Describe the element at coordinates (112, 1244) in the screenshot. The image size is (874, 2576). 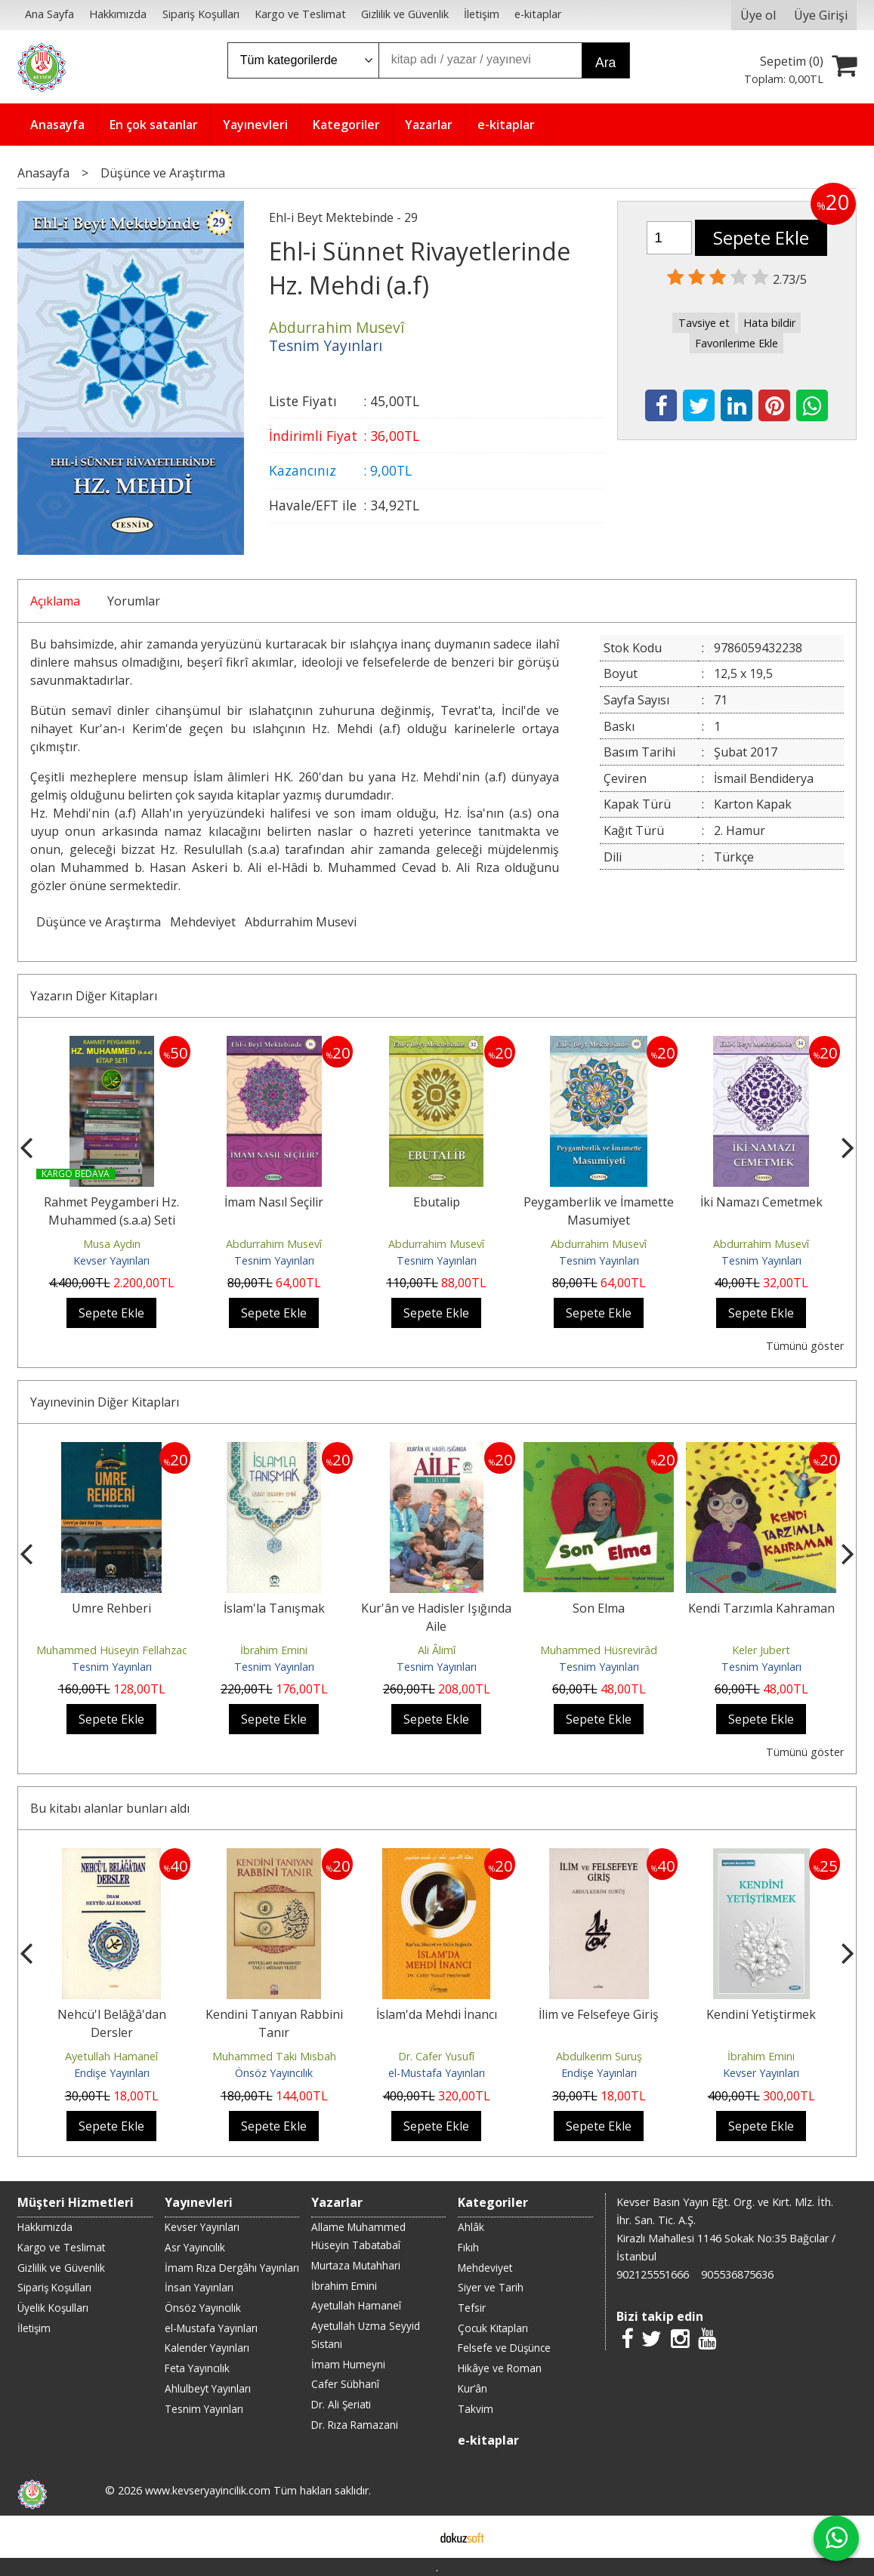
I see `Musa Aydın` at that location.